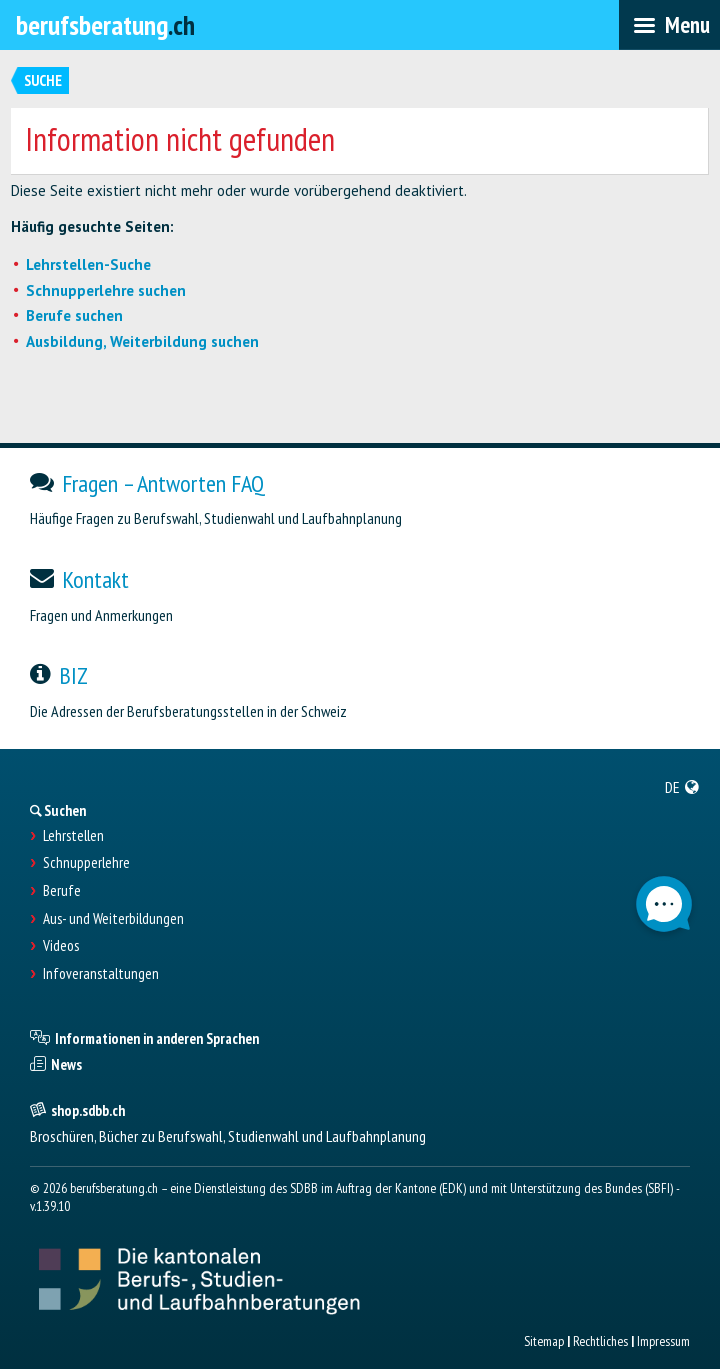 The image size is (720, 1369). Describe the element at coordinates (101, 974) in the screenshot. I see `Infoveranstaltungen` at that location.